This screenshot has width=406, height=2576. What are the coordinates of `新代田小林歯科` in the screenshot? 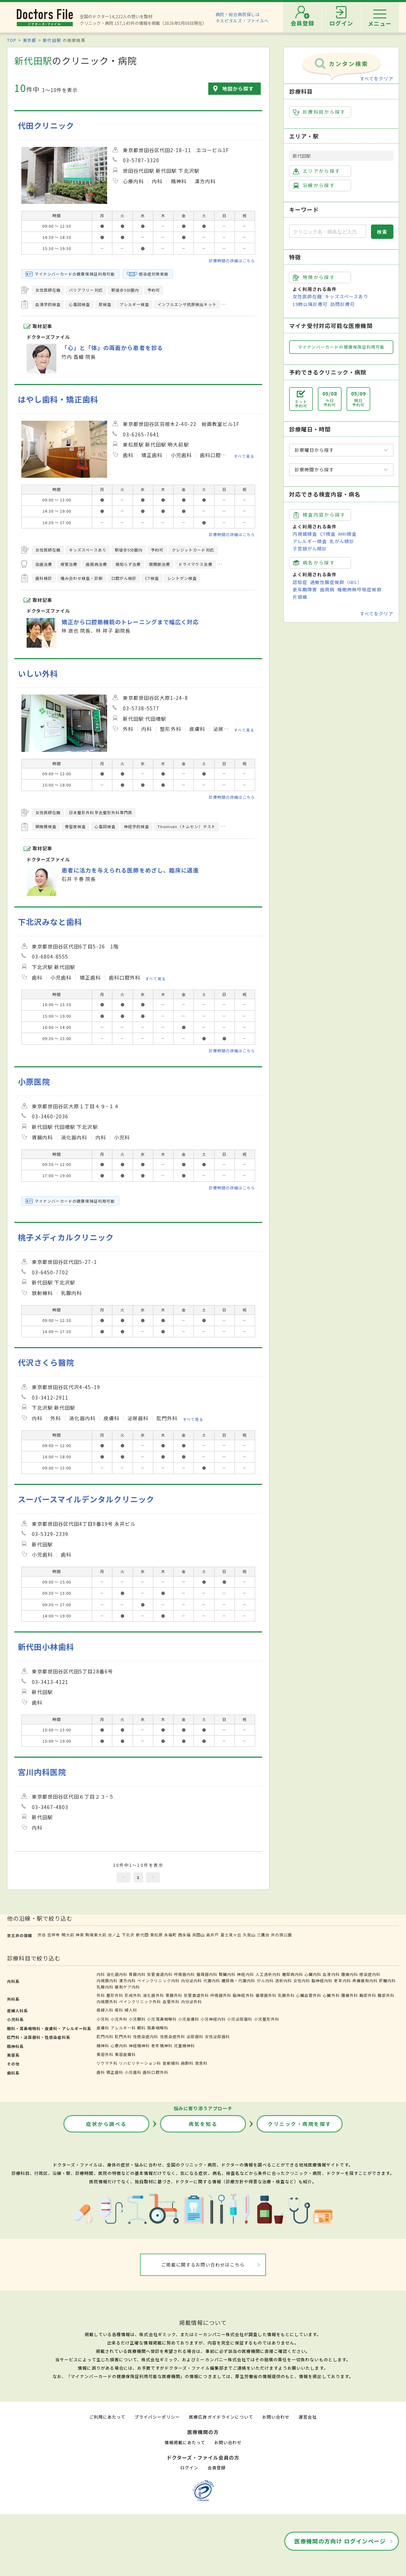 It's located at (46, 1646).